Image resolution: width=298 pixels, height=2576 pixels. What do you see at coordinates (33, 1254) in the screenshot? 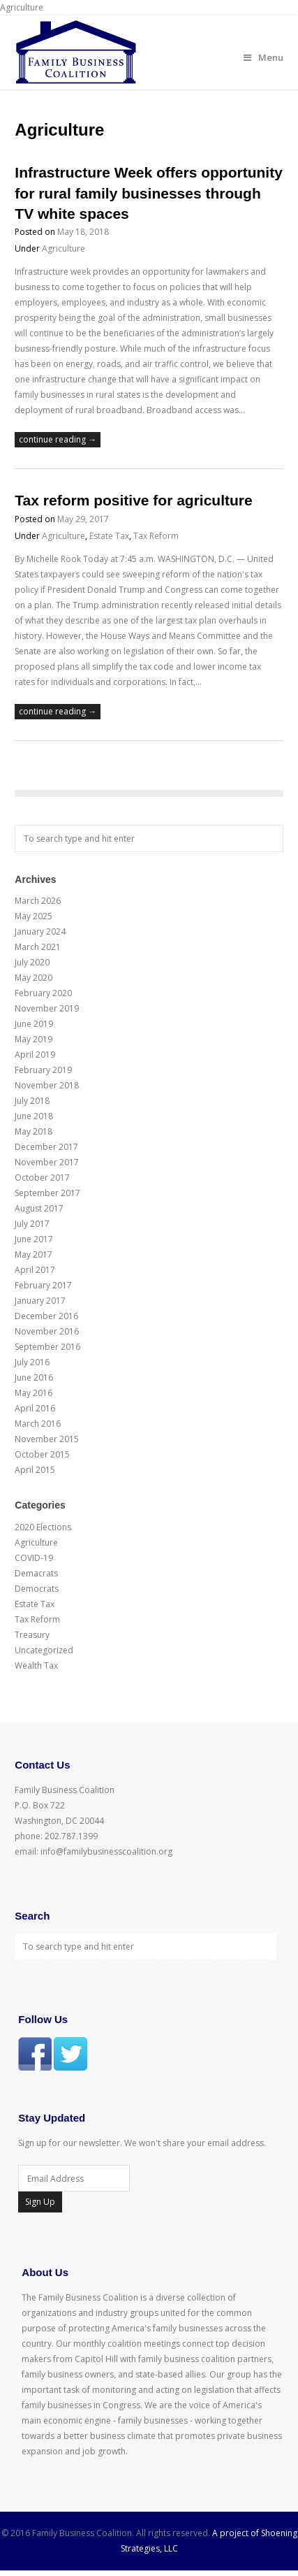
I see `May 2017` at bounding box center [33, 1254].